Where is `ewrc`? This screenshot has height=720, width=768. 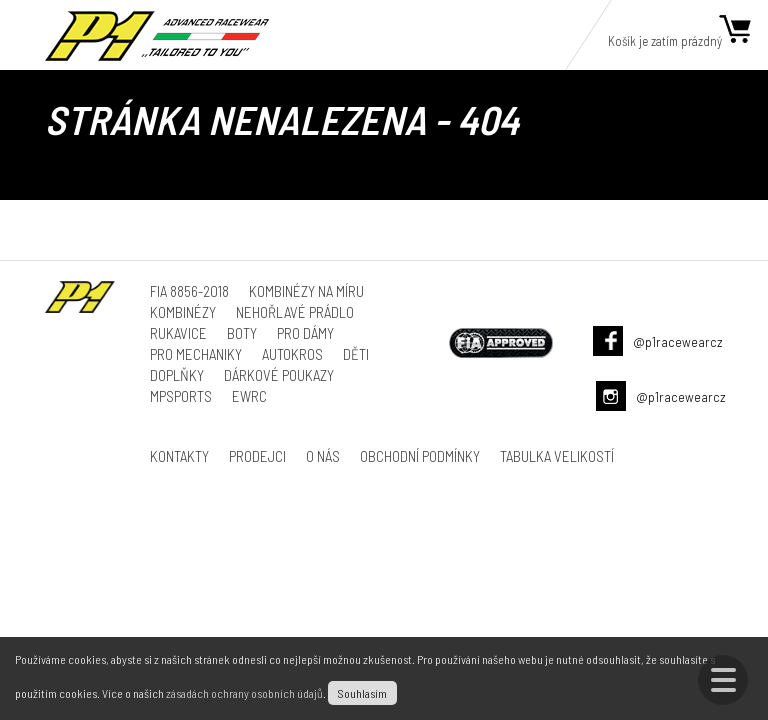
ewrc is located at coordinates (249, 396).